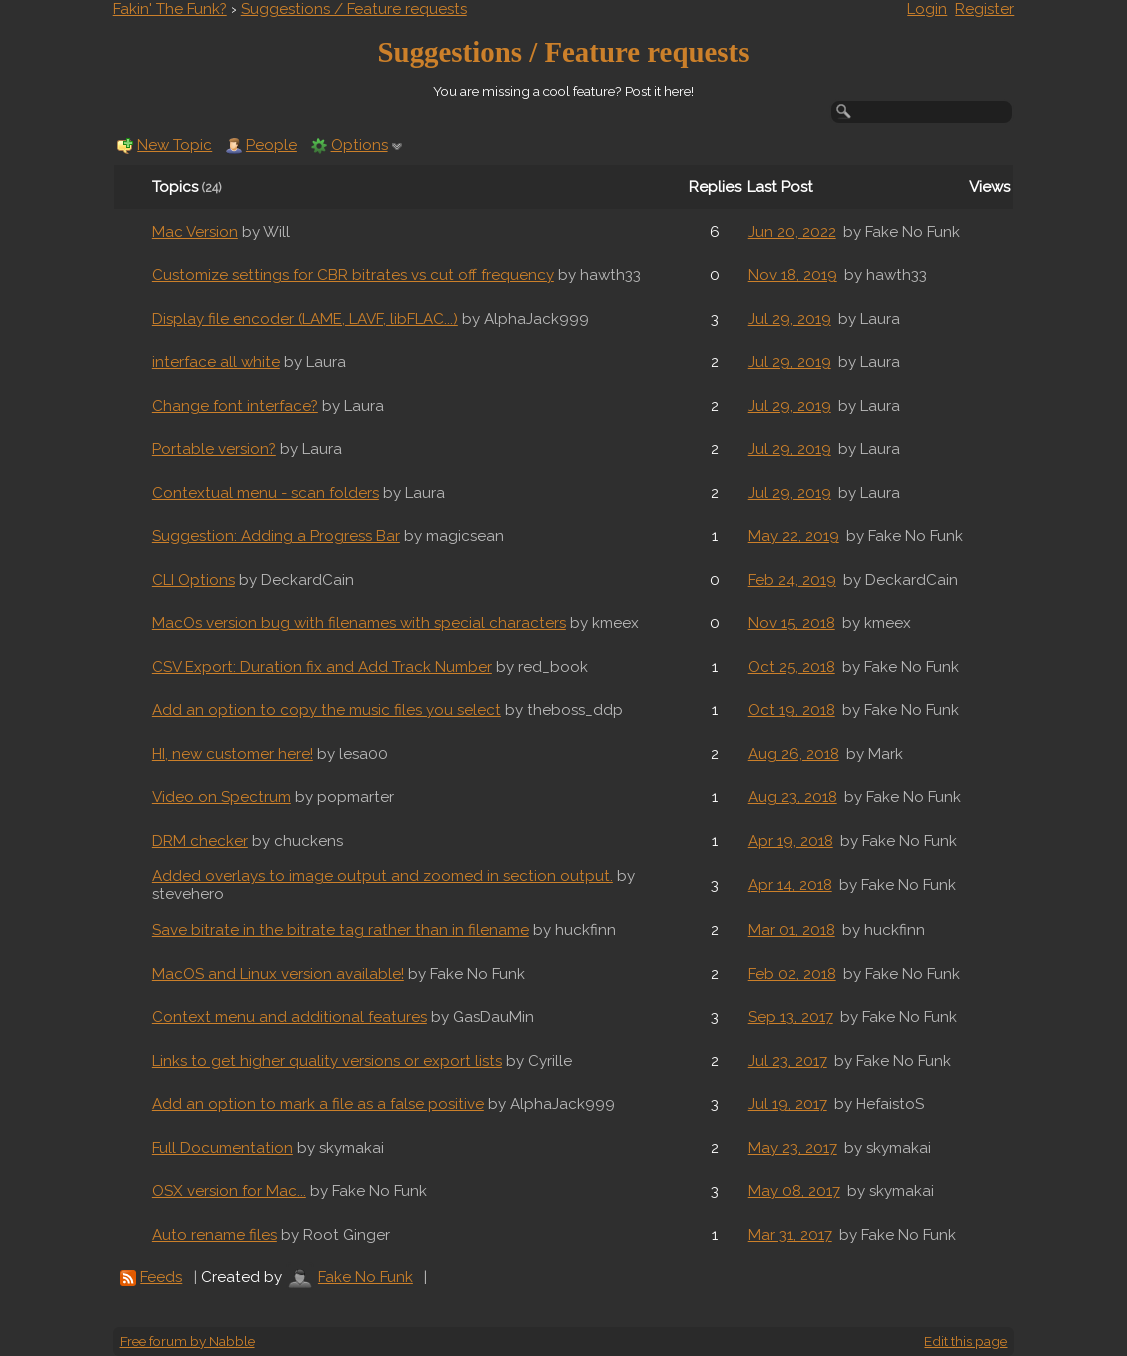  Describe the element at coordinates (340, 930) in the screenshot. I see `Save bitrate in the bitrate tag rather than in filename` at that location.